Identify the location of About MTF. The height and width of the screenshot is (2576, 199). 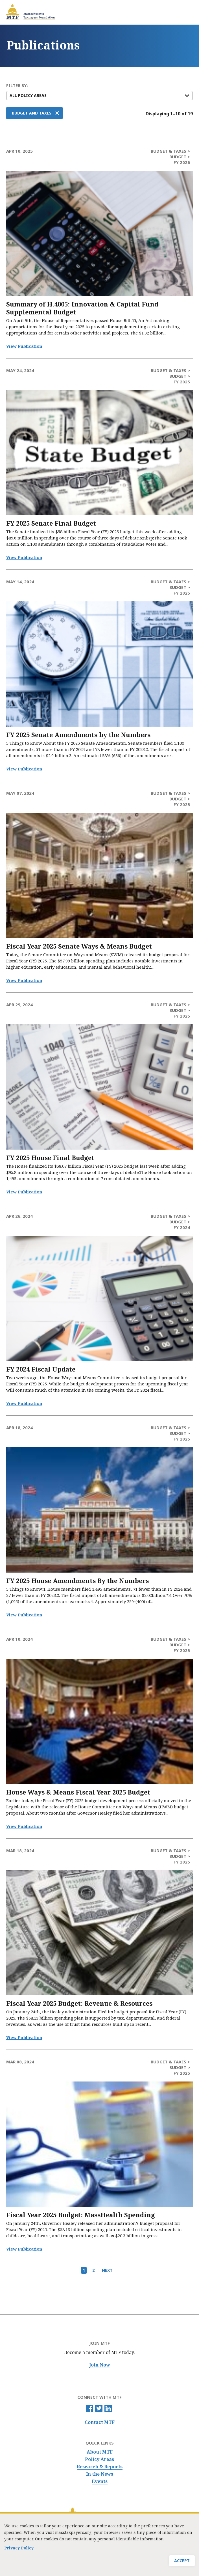
(100, 2452).